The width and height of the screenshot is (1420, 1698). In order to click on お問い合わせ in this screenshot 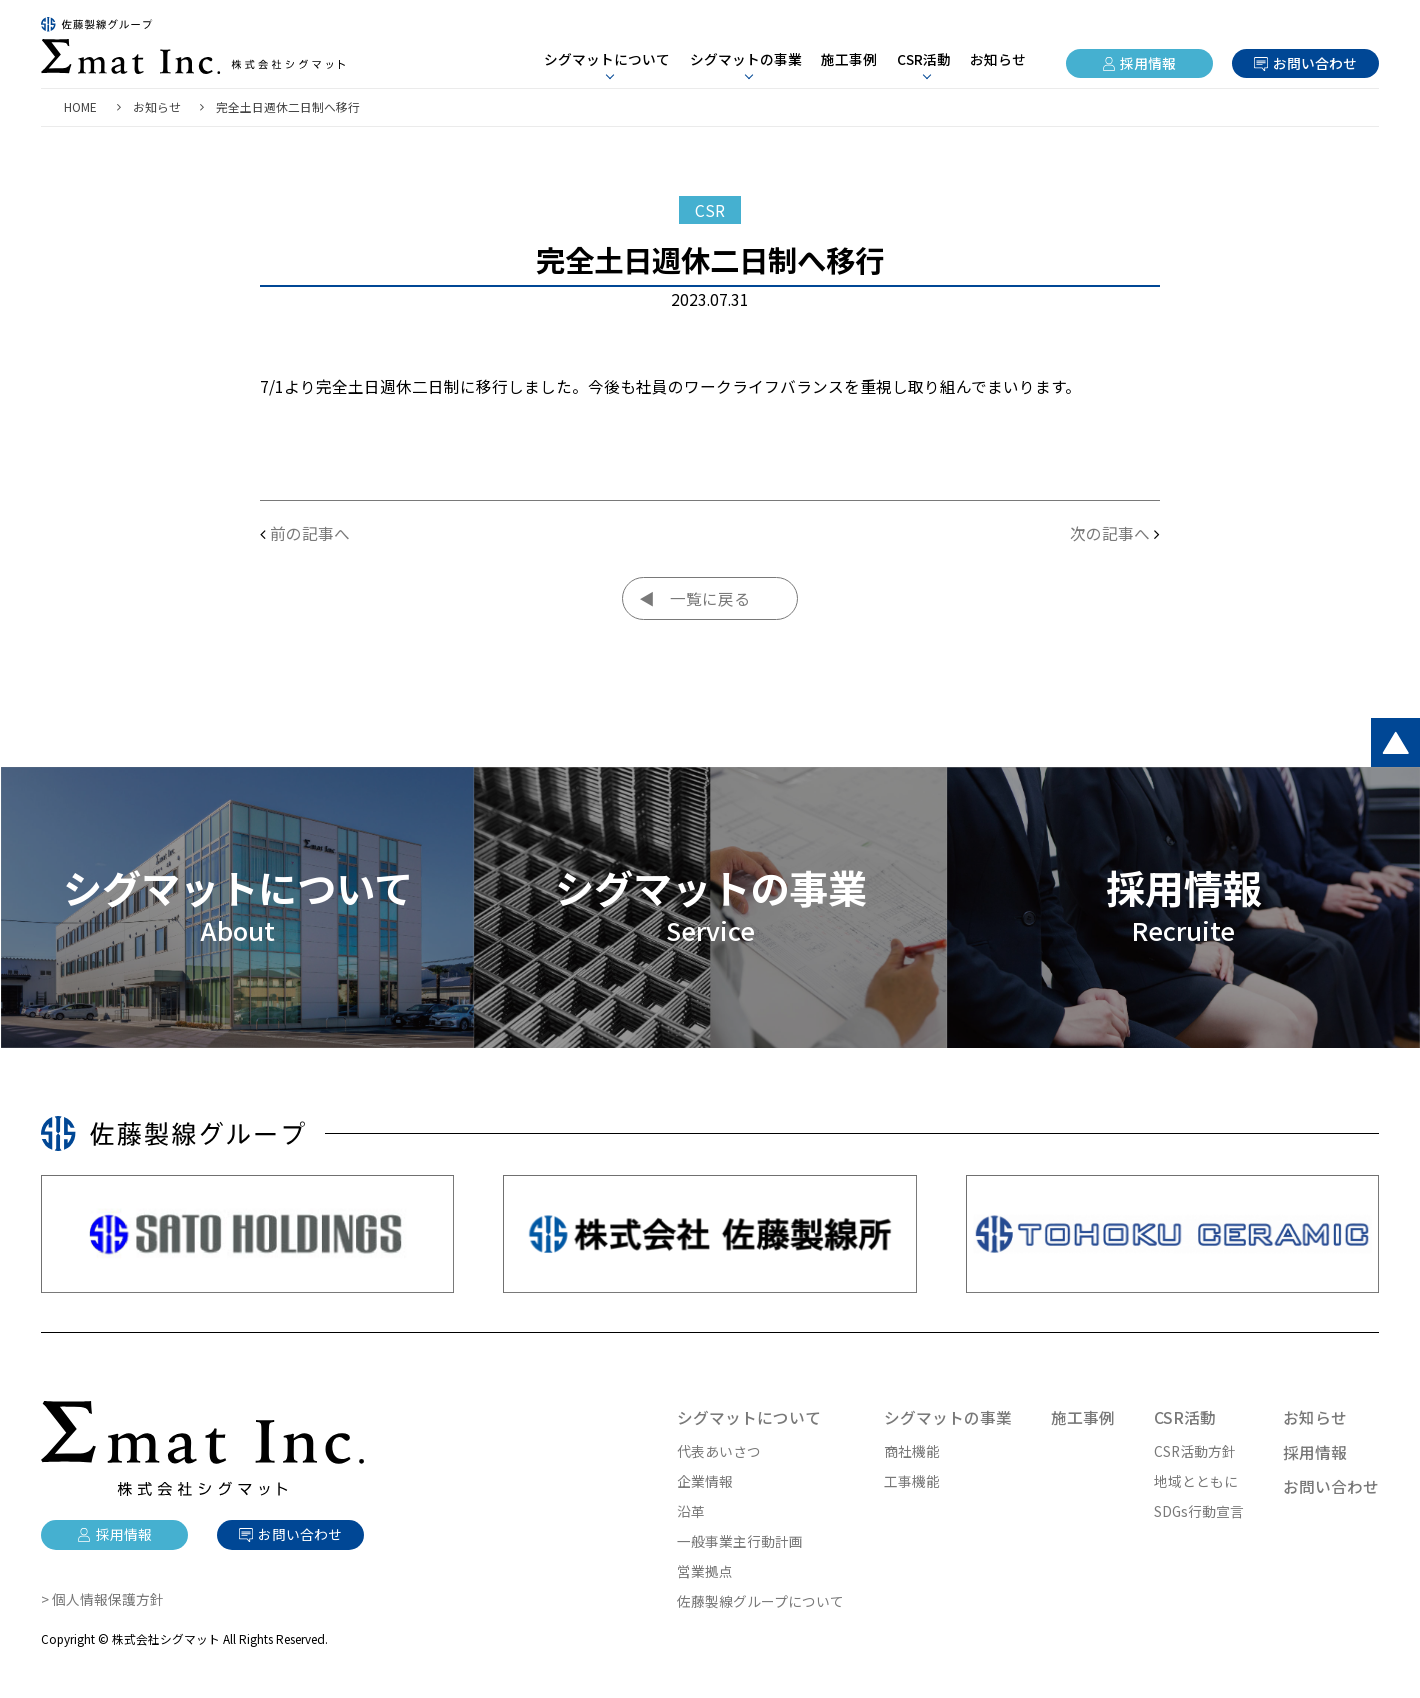, I will do `click(1315, 63)`.